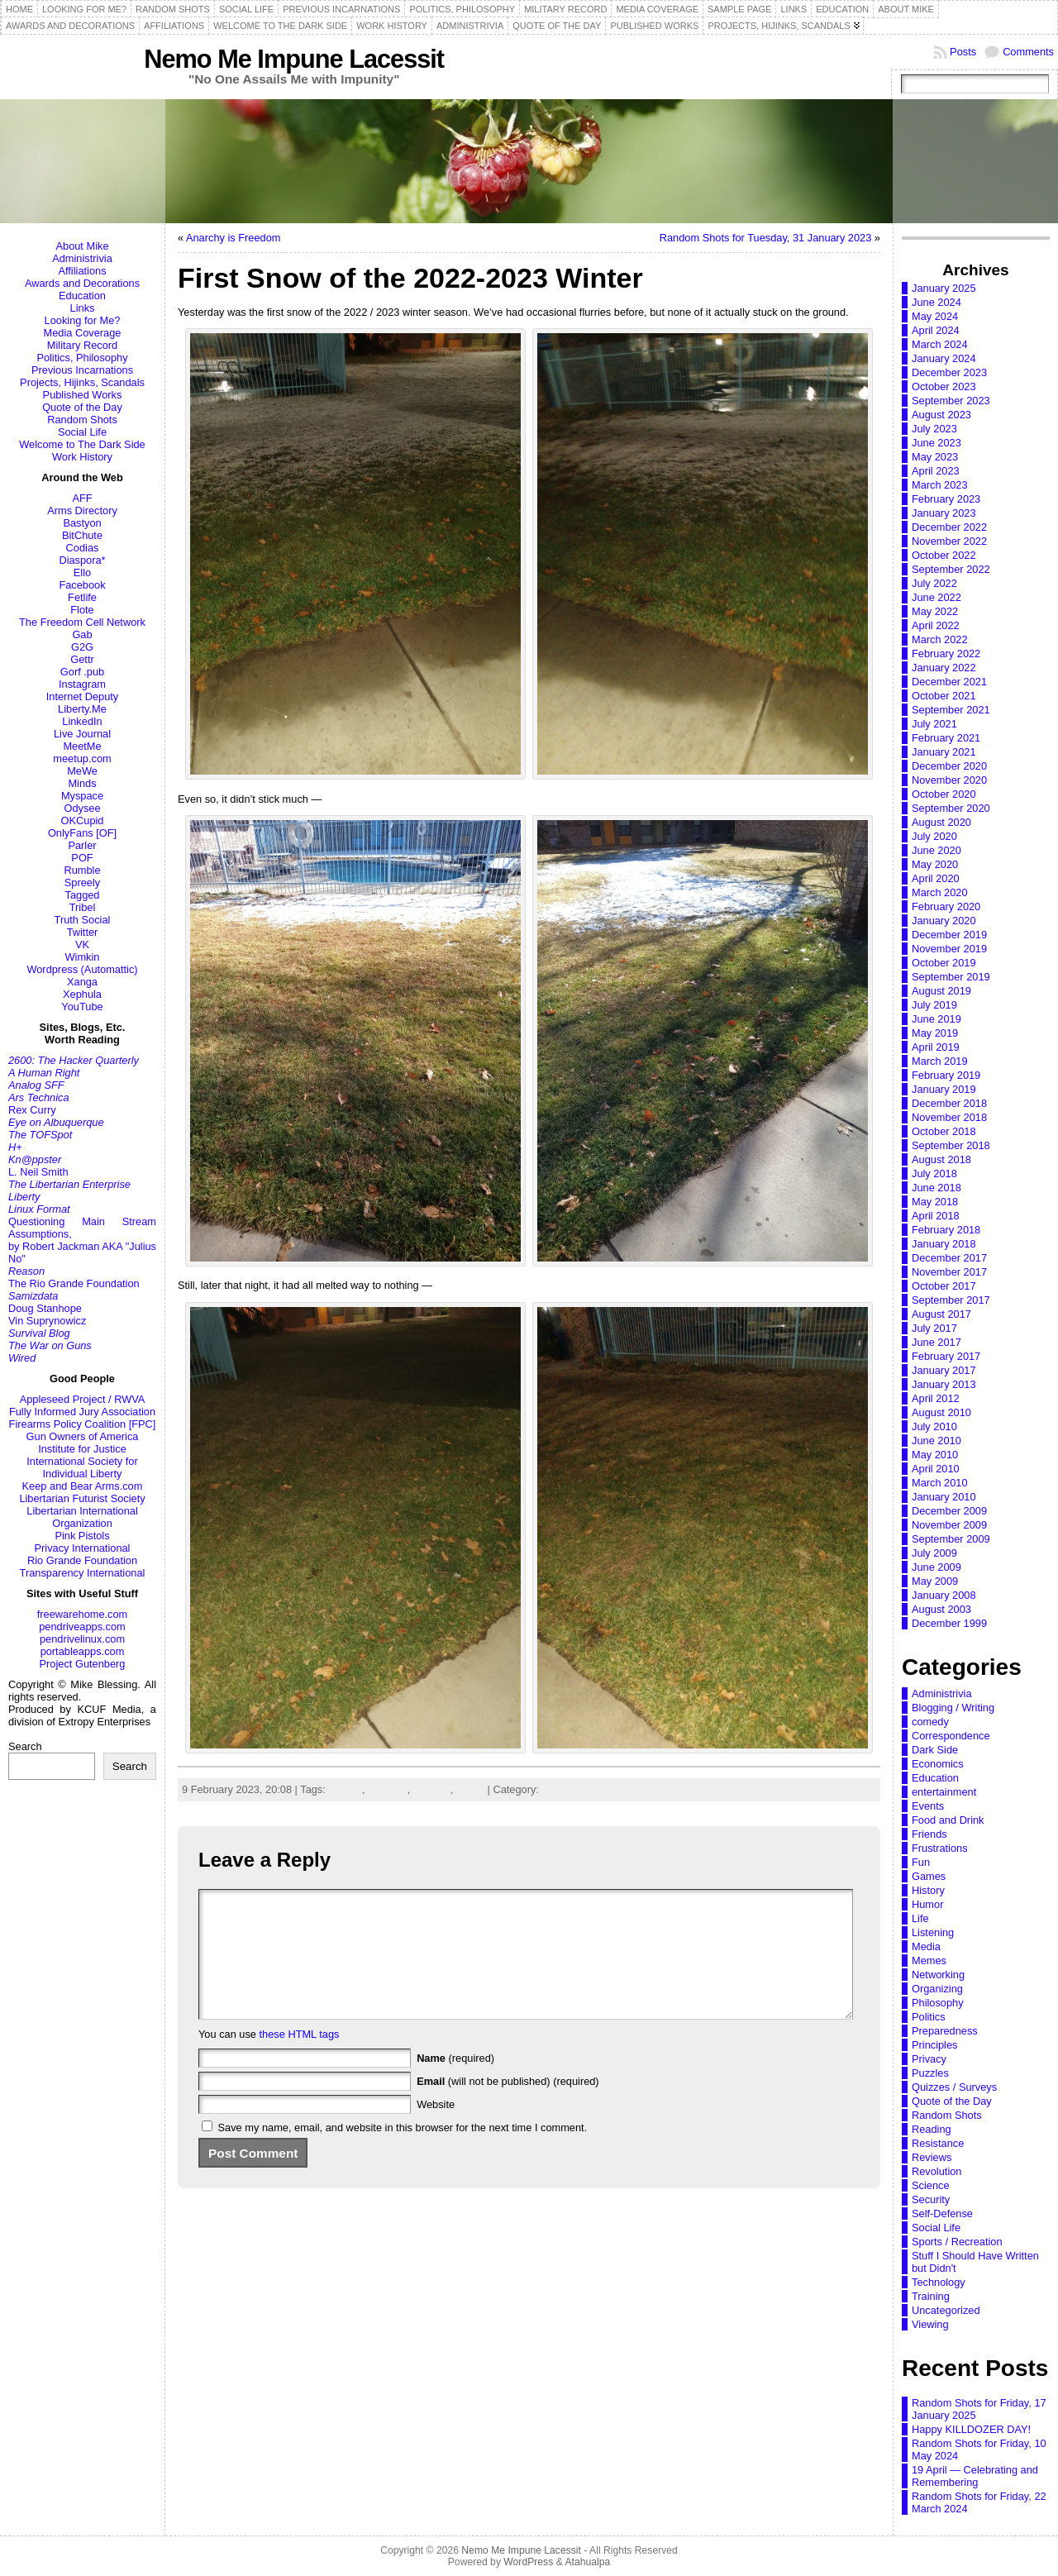 This screenshot has width=1058, height=2576. What do you see at coordinates (929, 2059) in the screenshot?
I see `Privacy` at bounding box center [929, 2059].